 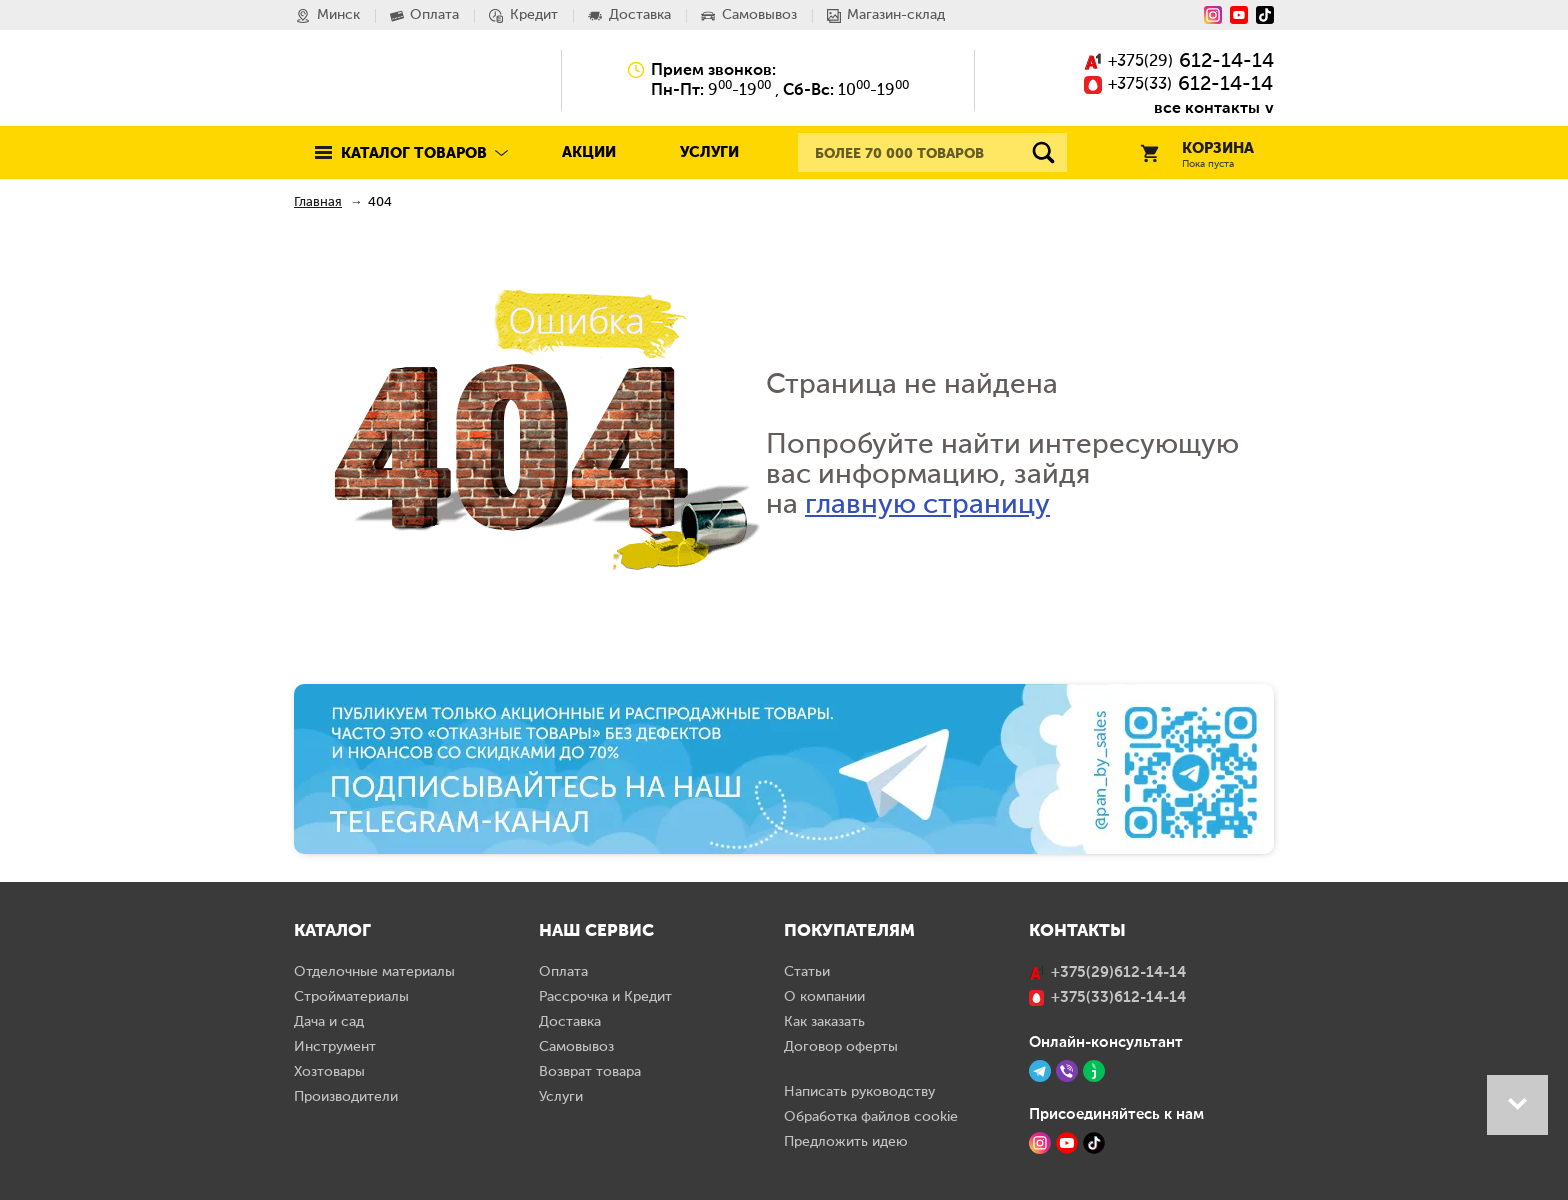 What do you see at coordinates (824, 1022) in the screenshot?
I see `Как заказать` at bounding box center [824, 1022].